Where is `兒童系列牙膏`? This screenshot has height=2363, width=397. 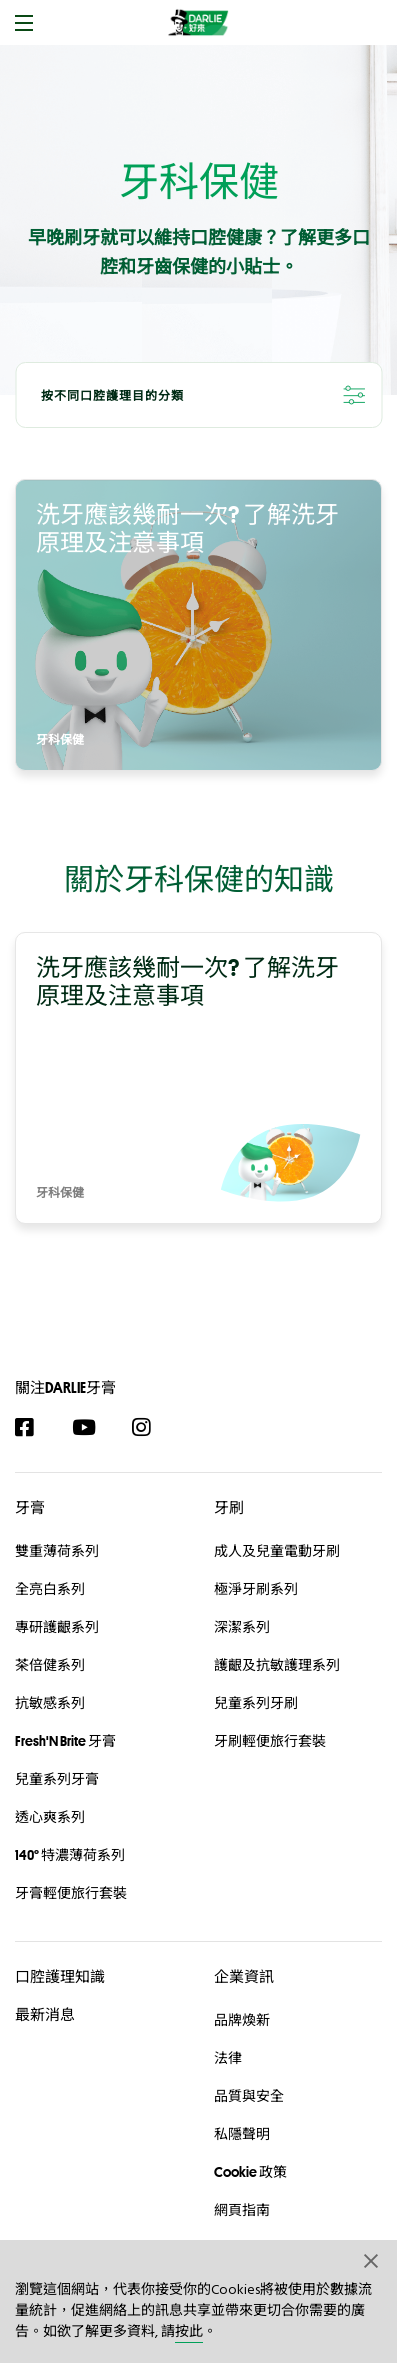 兒童系列牙膏 is located at coordinates (57, 1779).